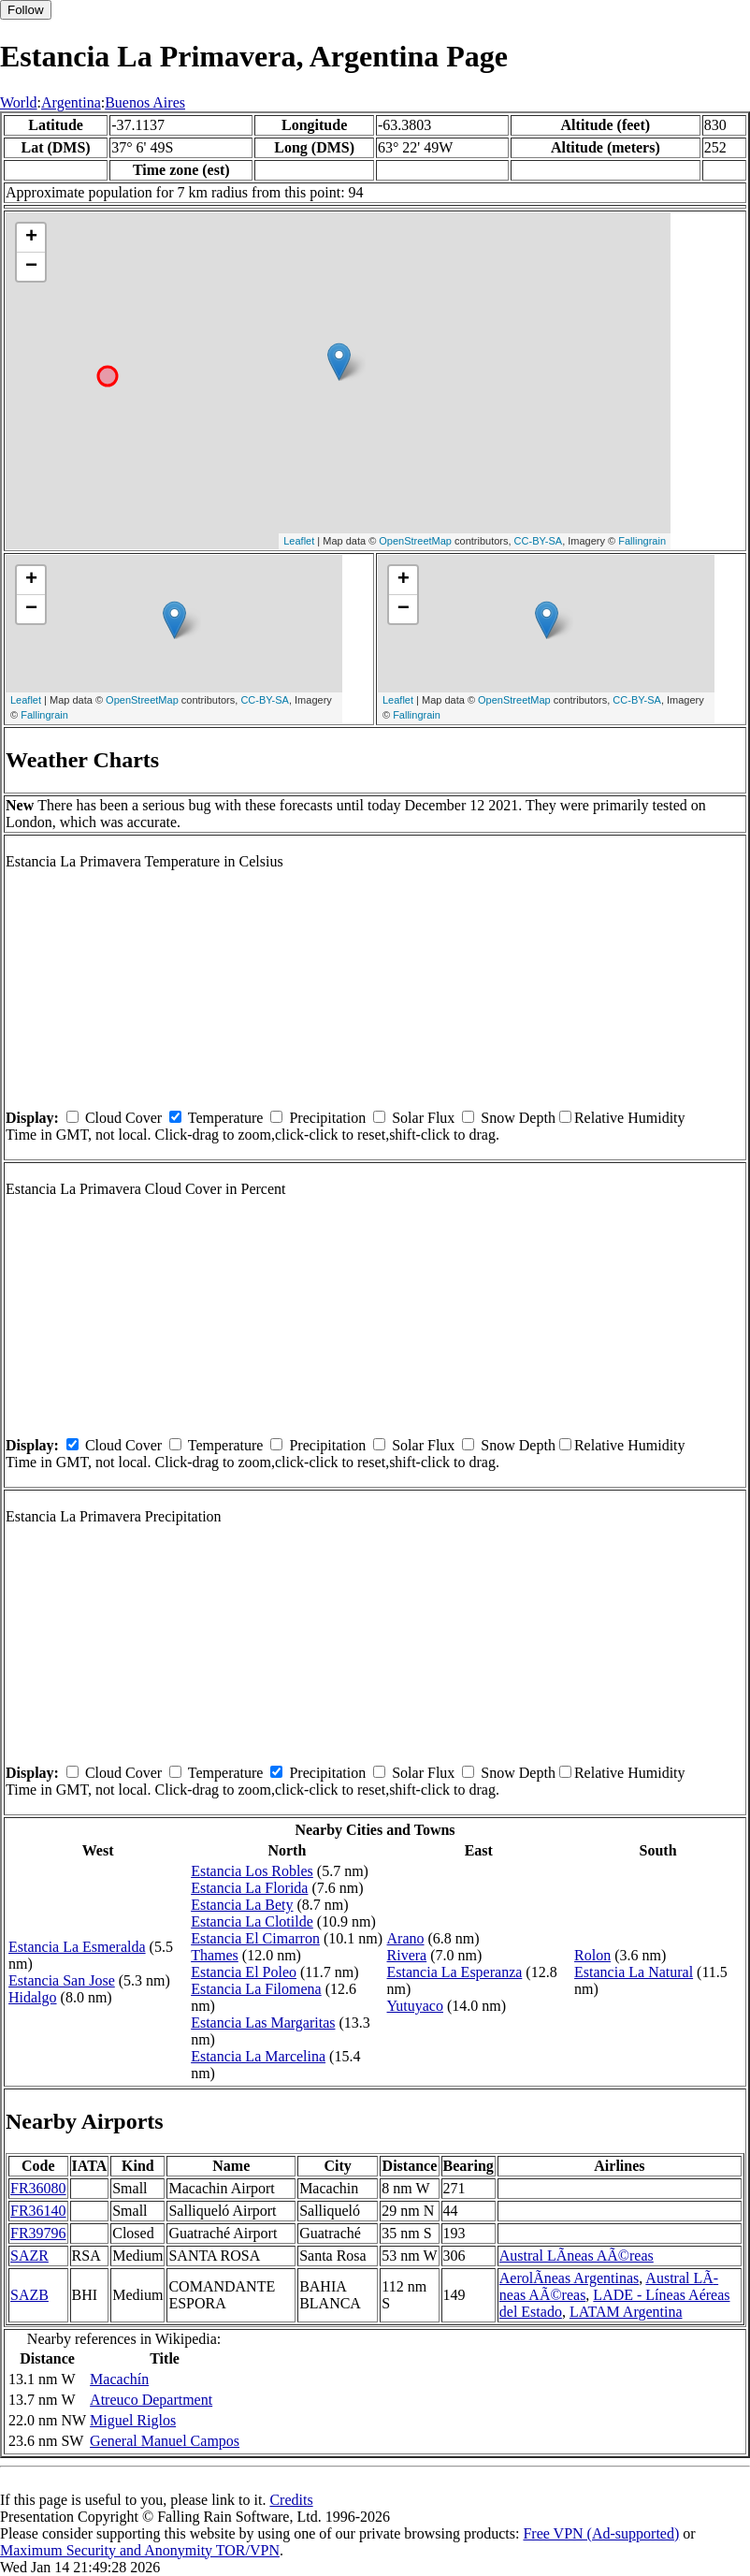  What do you see at coordinates (415, 540) in the screenshot?
I see `OpenStreetMap` at bounding box center [415, 540].